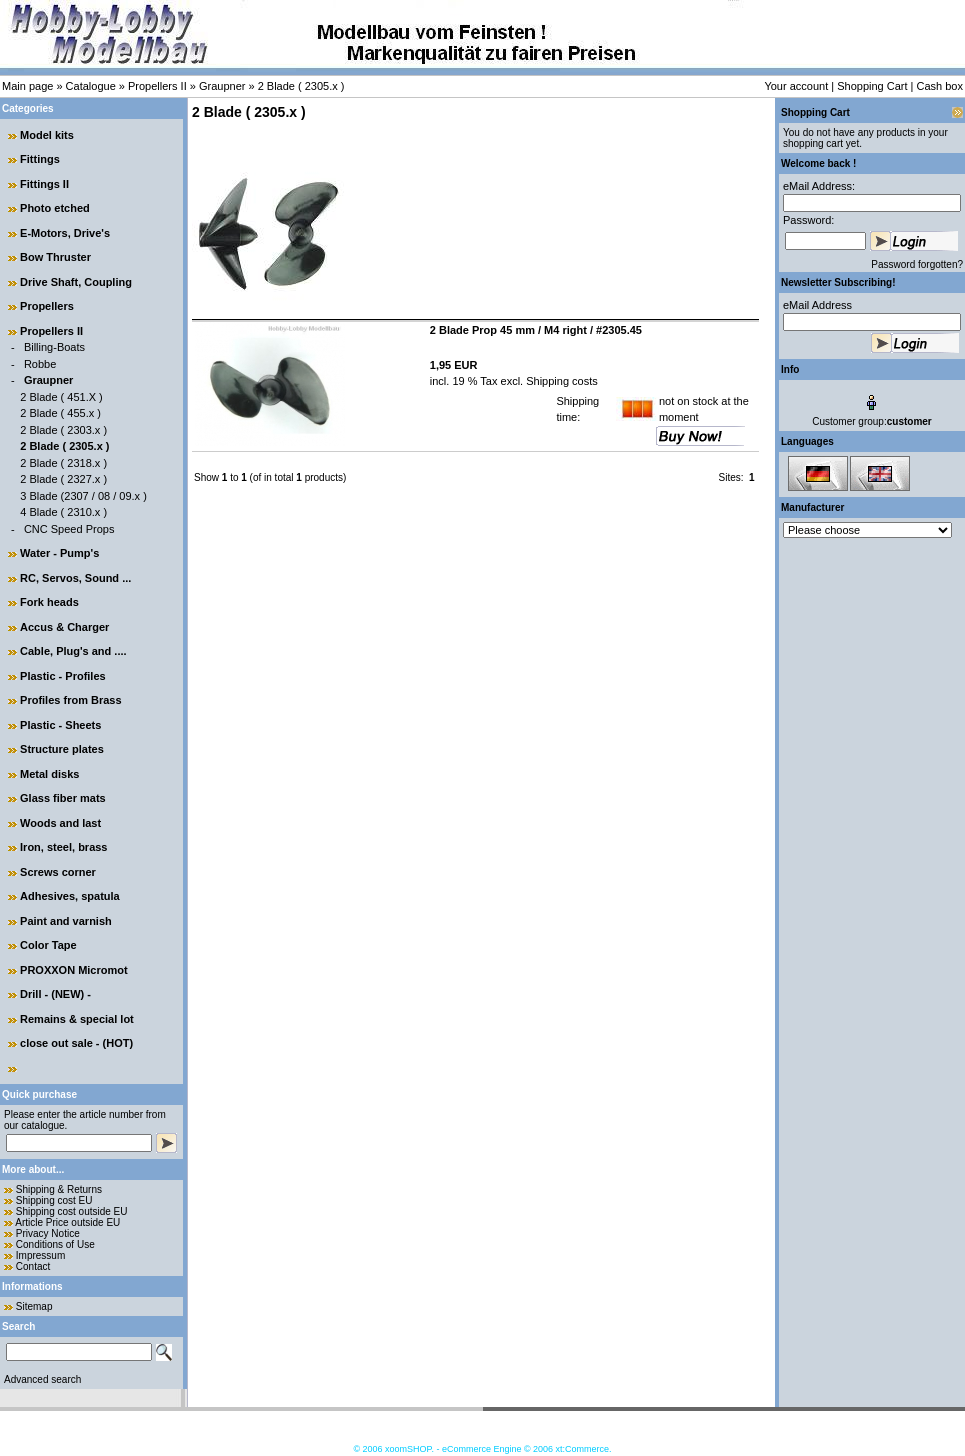 This screenshot has height=1456, width=965. Describe the element at coordinates (55, 208) in the screenshot. I see `Photo etched` at that location.